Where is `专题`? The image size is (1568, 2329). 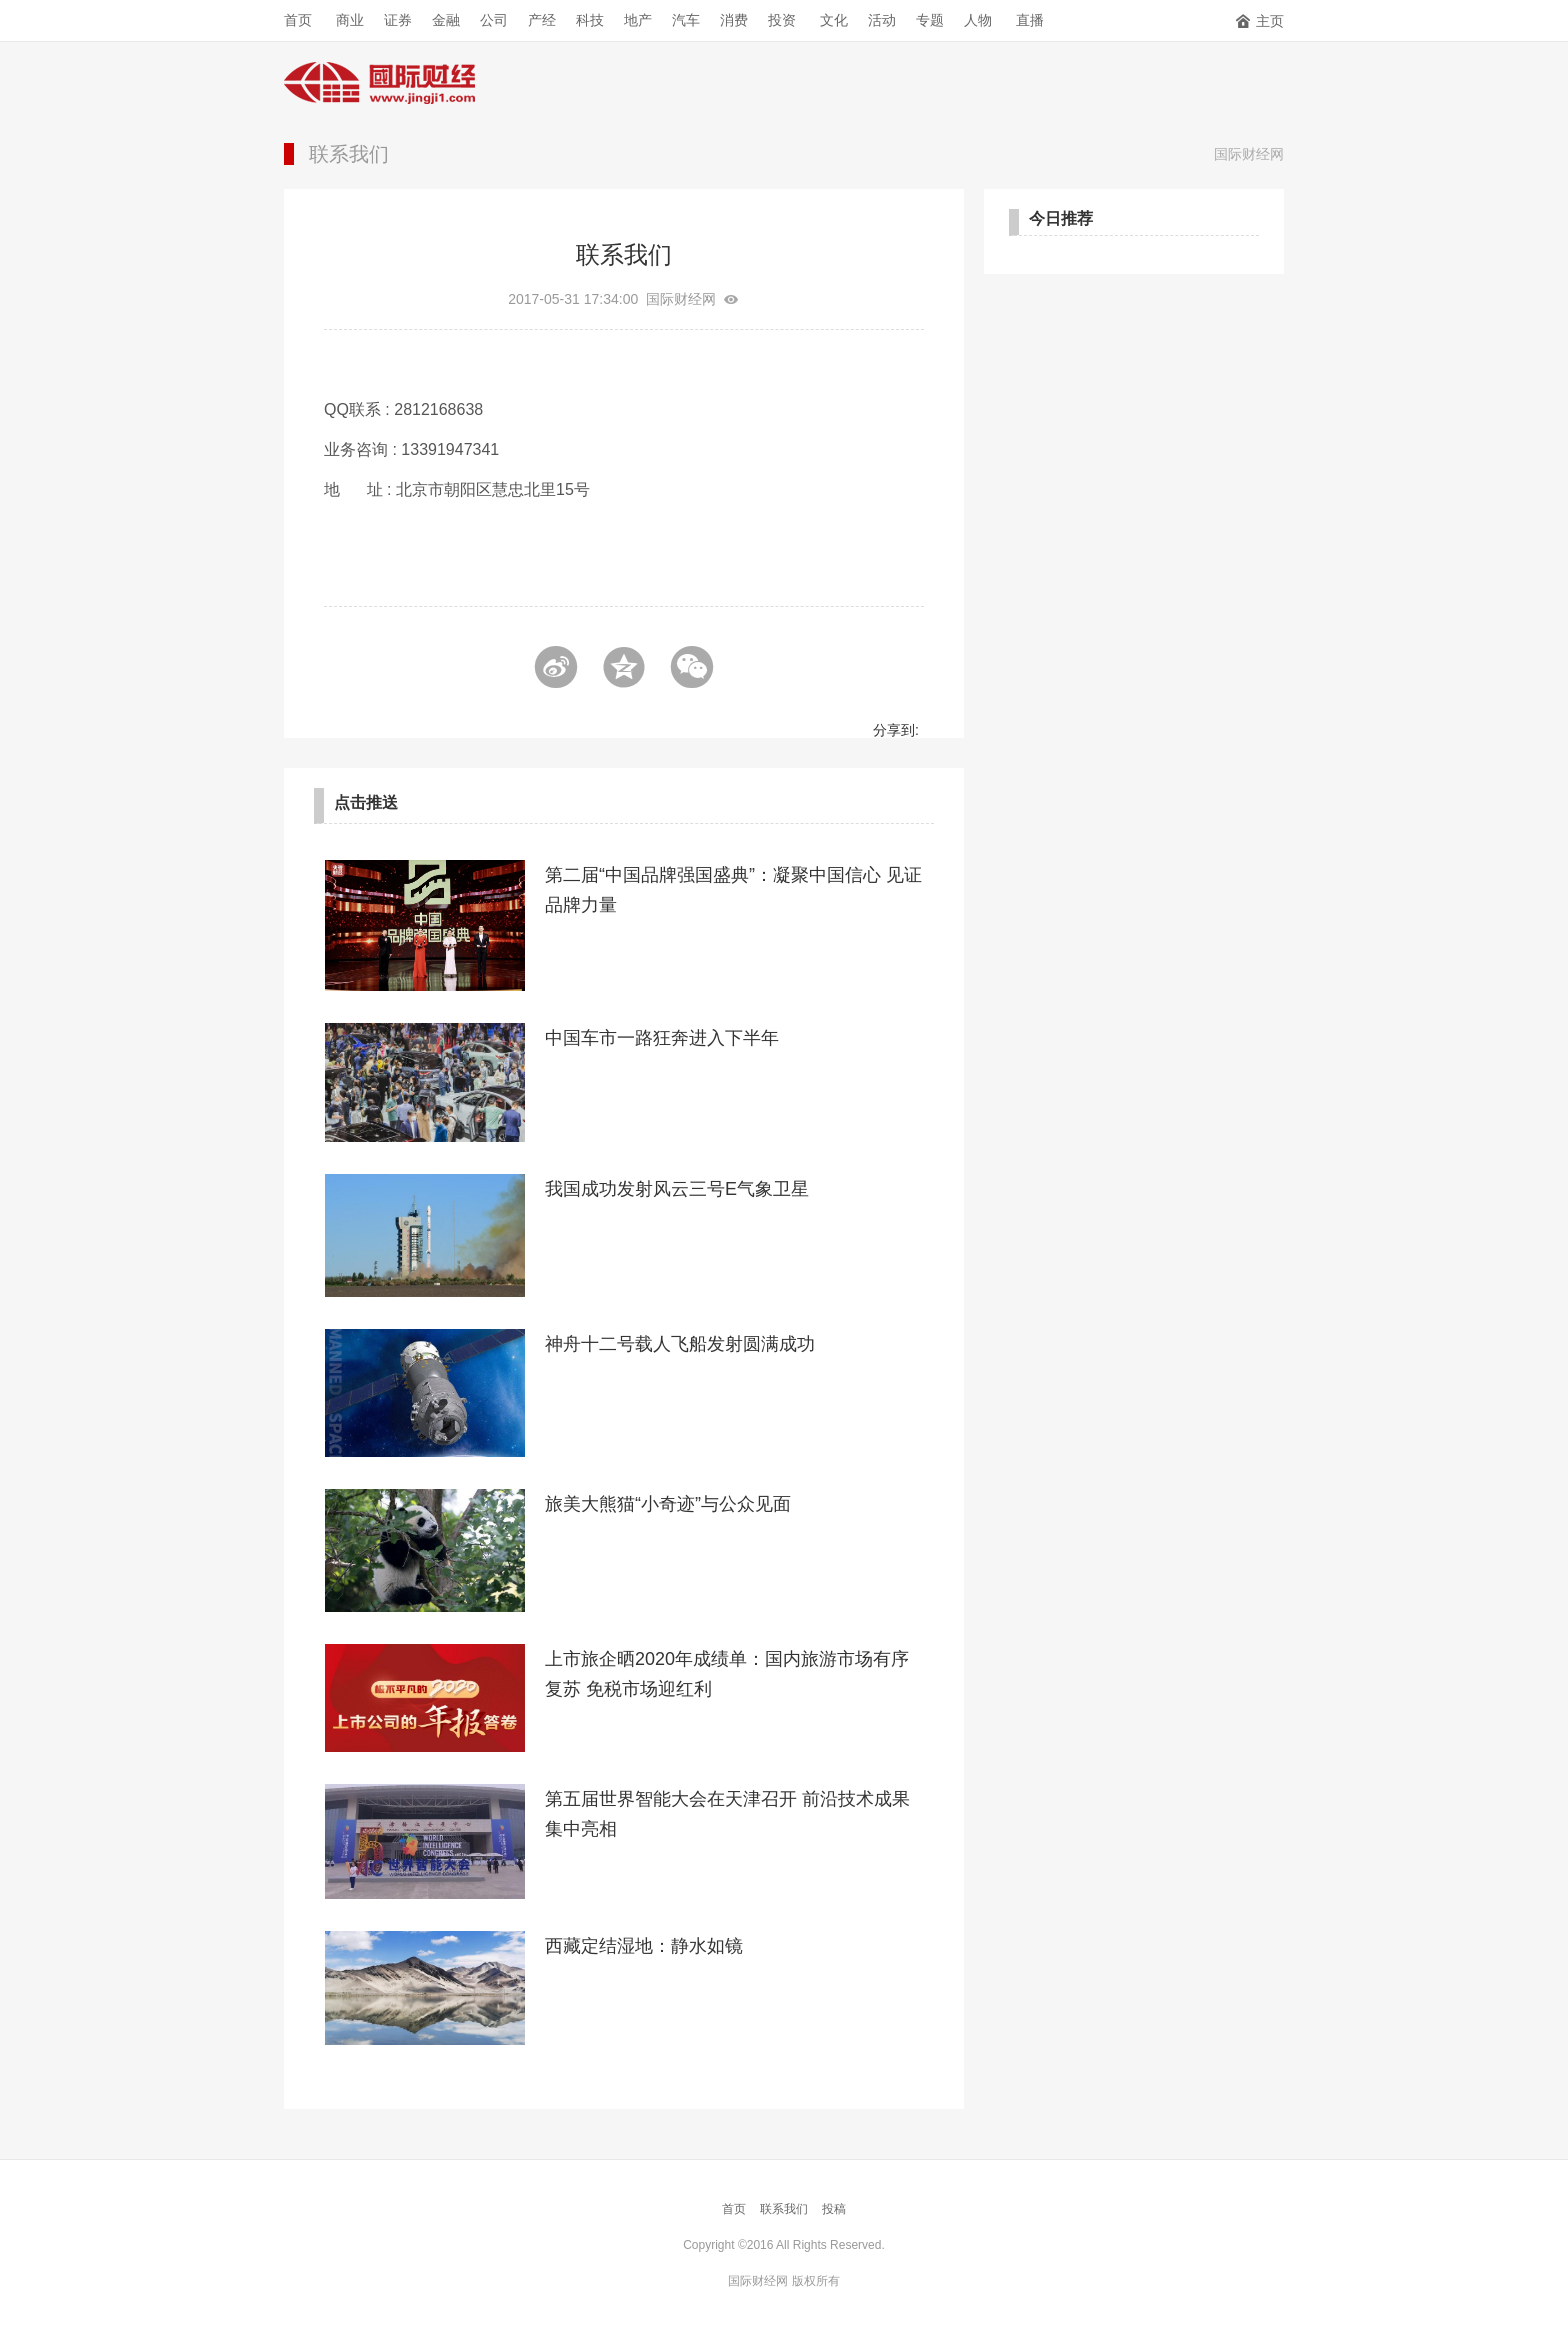 专题 is located at coordinates (930, 20).